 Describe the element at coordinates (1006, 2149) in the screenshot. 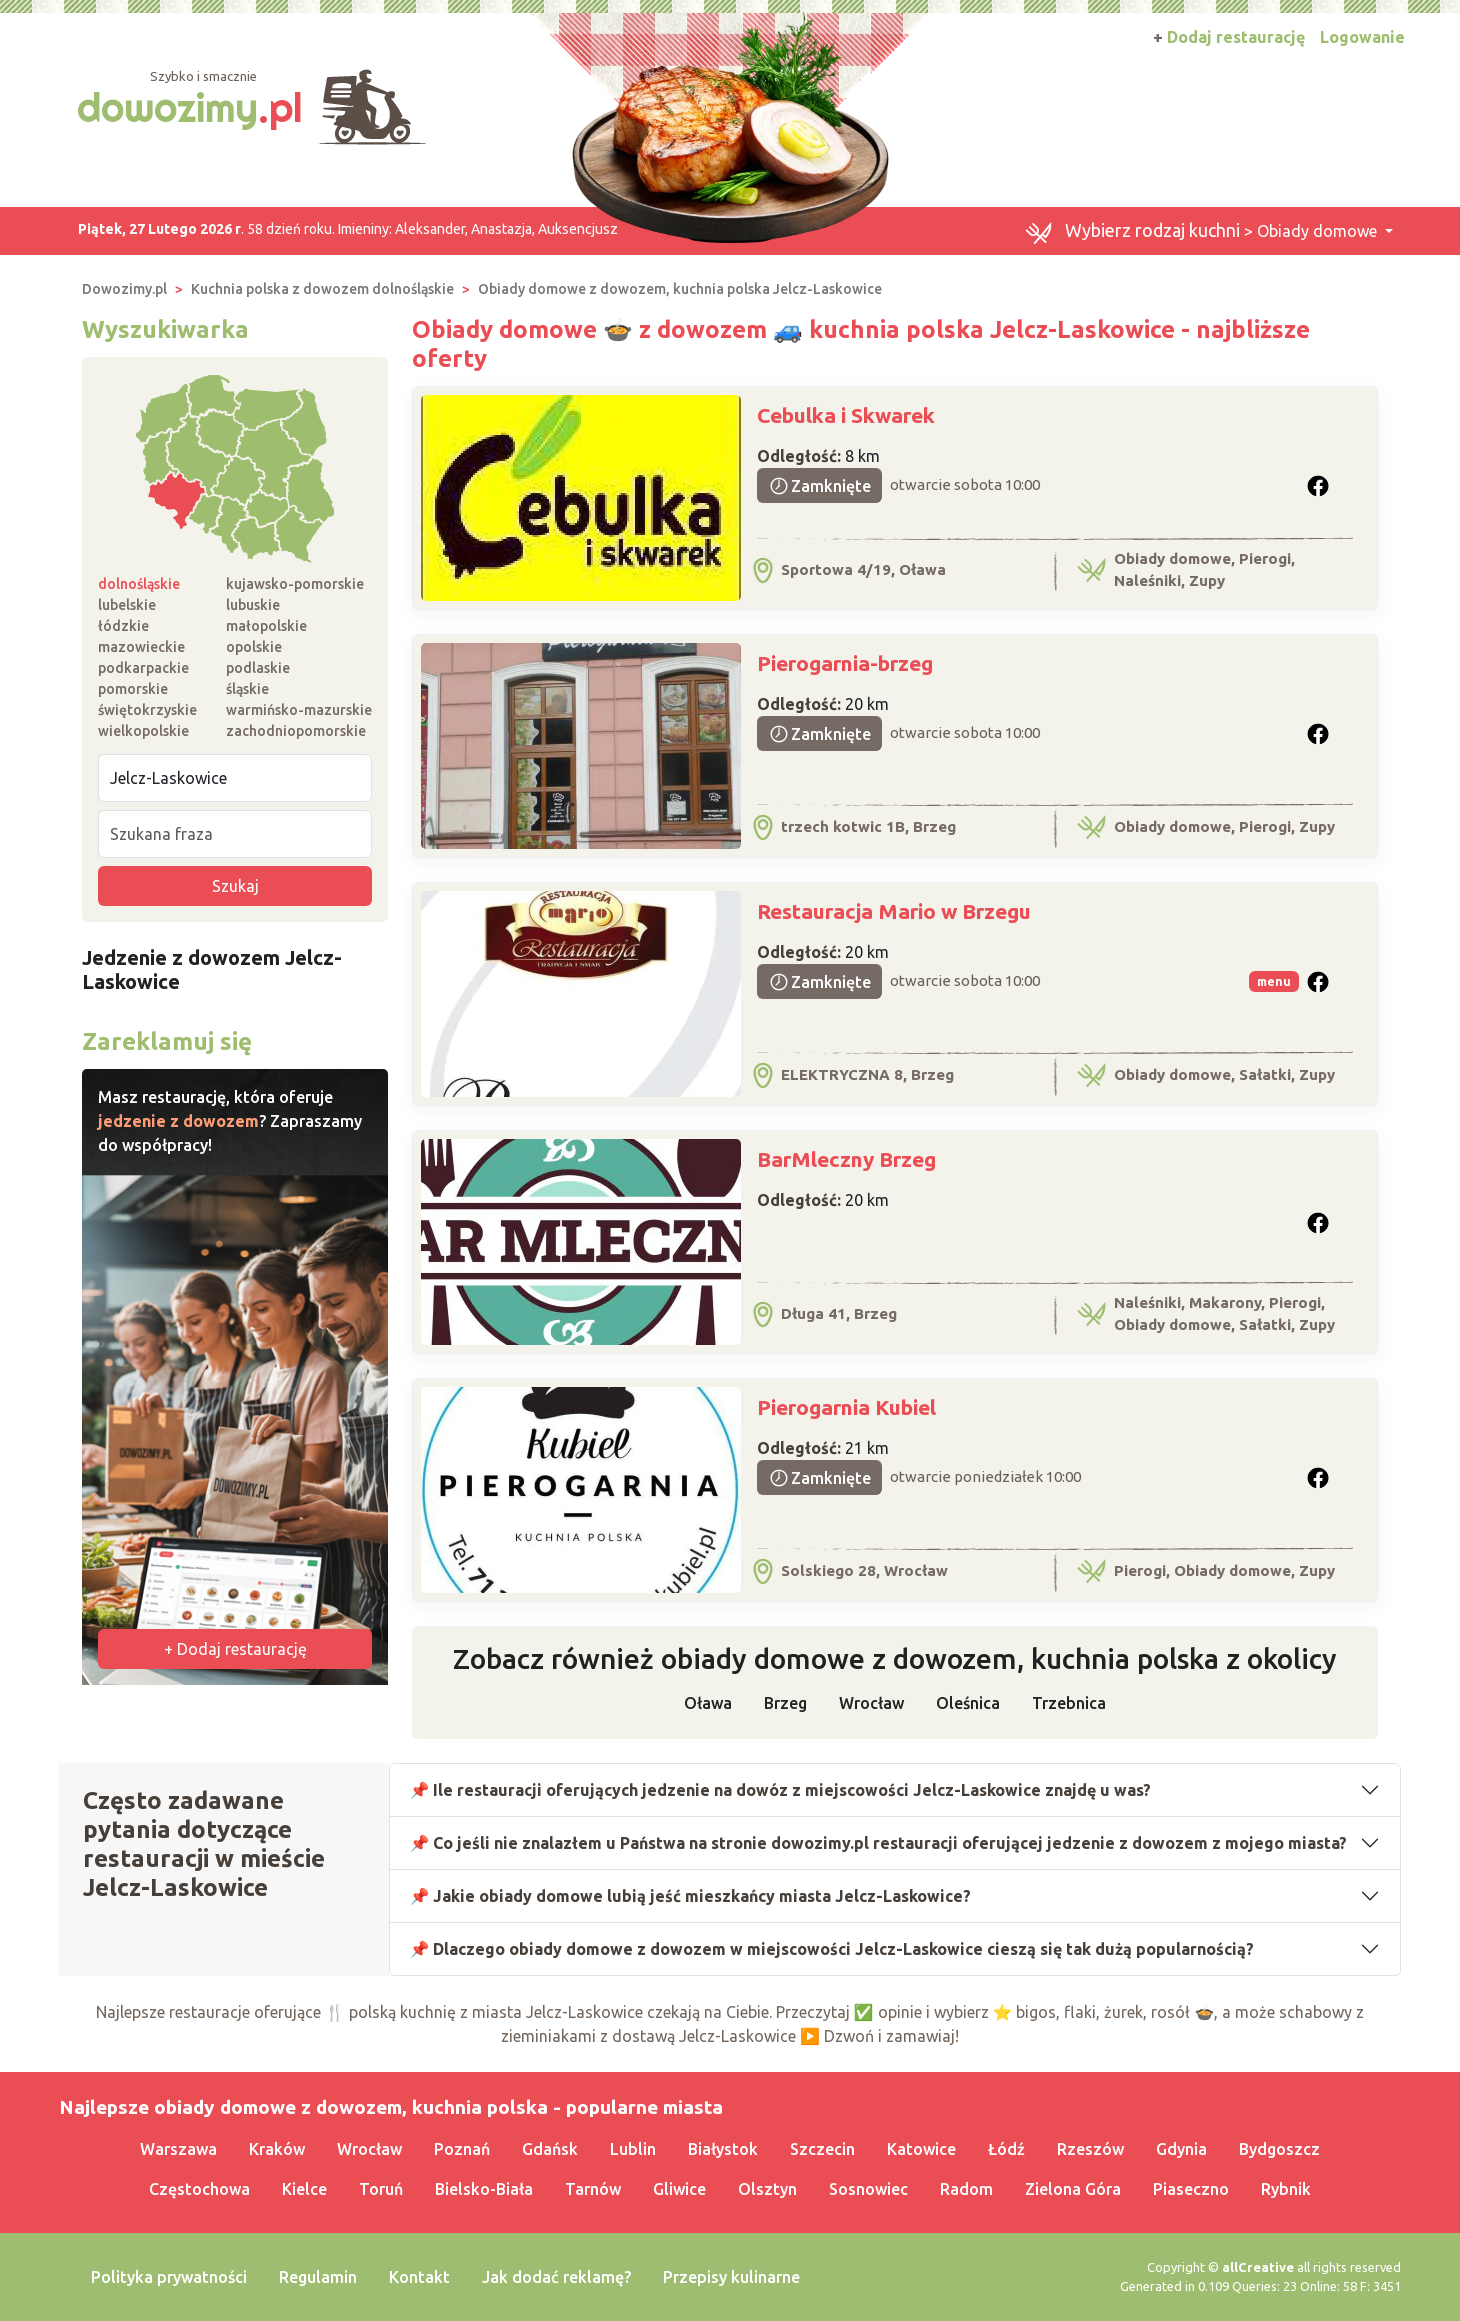

I see `Łódź` at that location.